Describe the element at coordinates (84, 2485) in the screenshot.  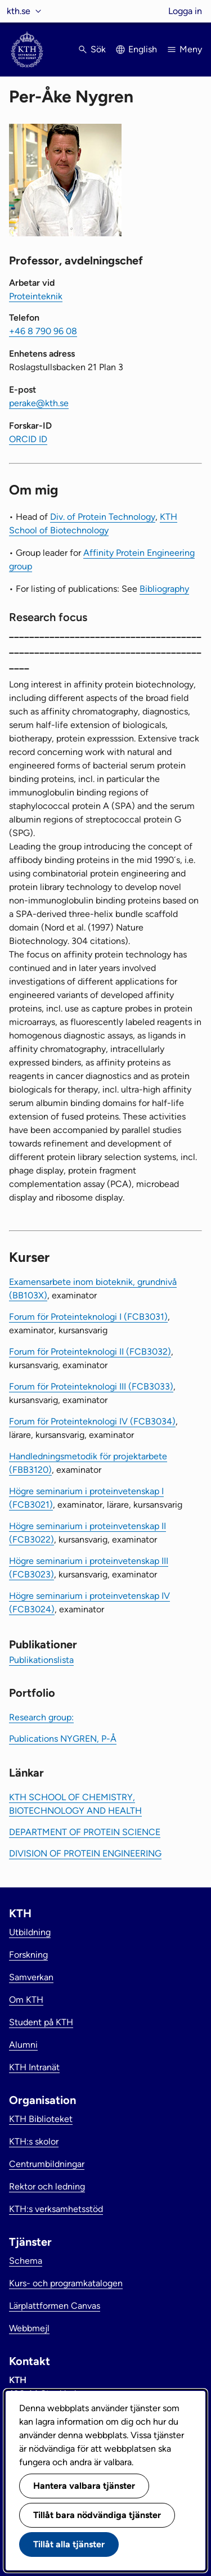
I see `Hantera valbara tjänster` at that location.